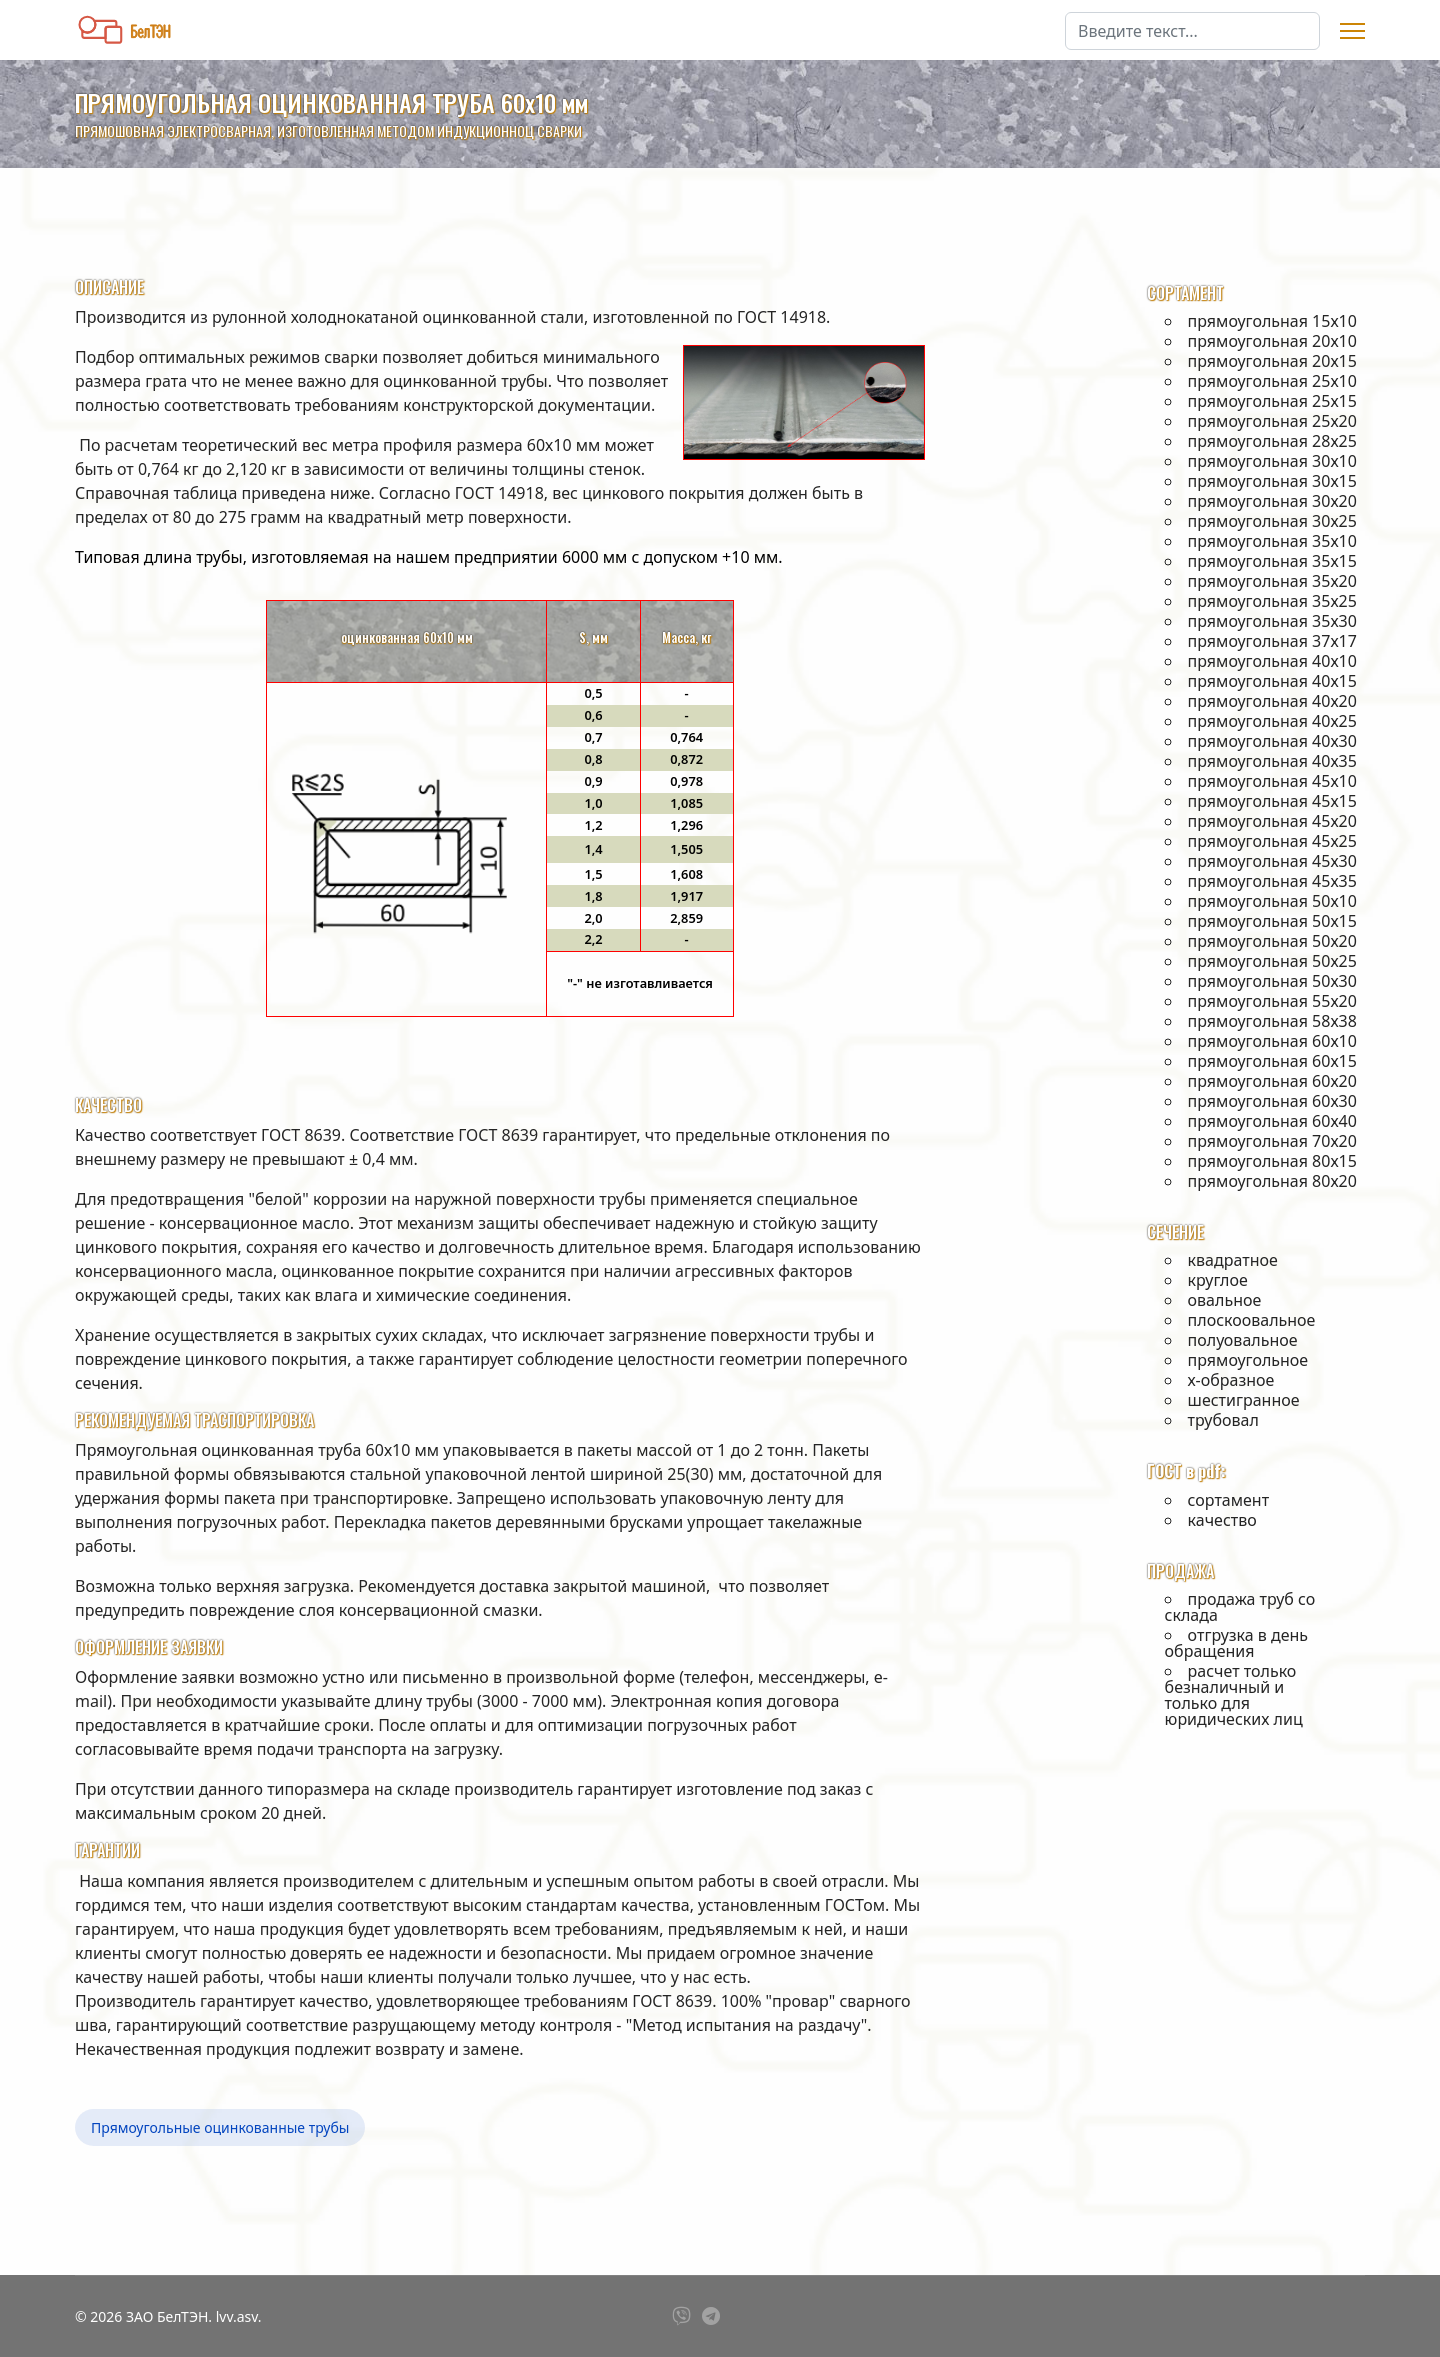 This screenshot has width=1440, height=2357. I want to click on прямоугольная 40х25, so click(1272, 721).